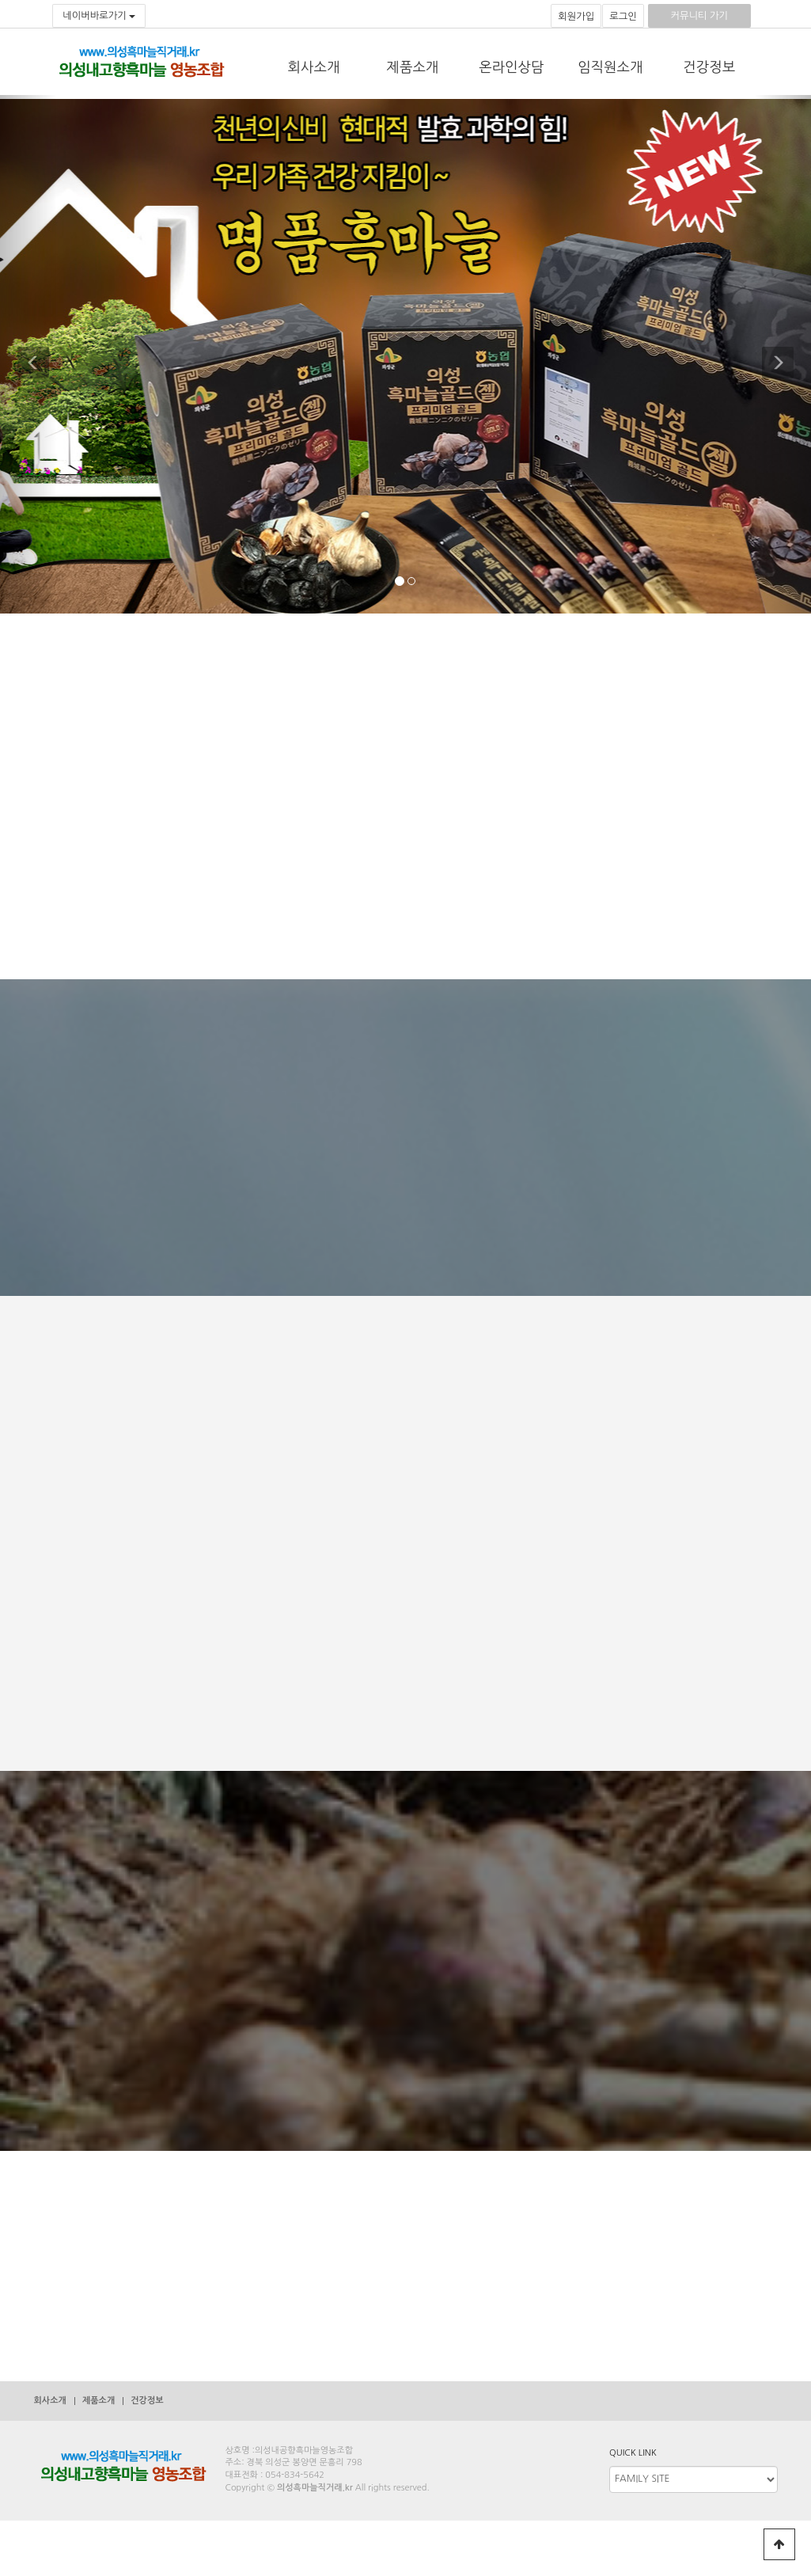 Image resolution: width=811 pixels, height=2576 pixels. Describe the element at coordinates (576, 16) in the screenshot. I see `회원가입` at that location.